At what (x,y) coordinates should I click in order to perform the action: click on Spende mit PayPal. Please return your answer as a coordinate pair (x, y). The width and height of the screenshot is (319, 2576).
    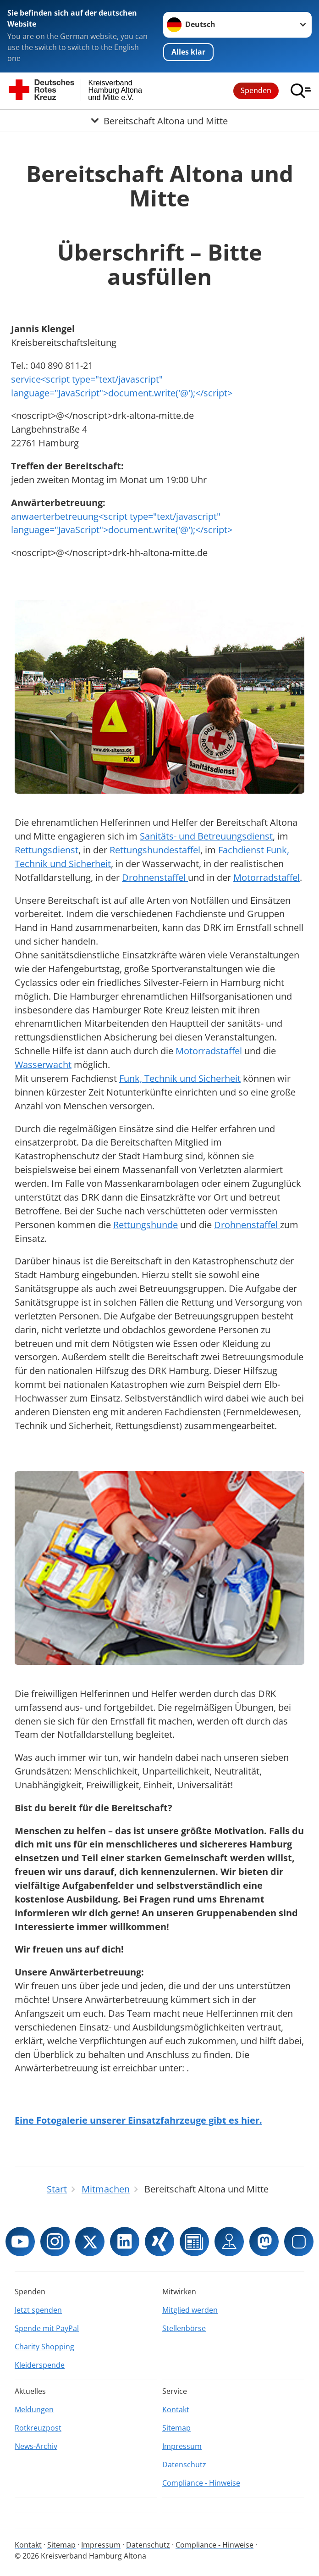
    Looking at the image, I should click on (47, 2328).